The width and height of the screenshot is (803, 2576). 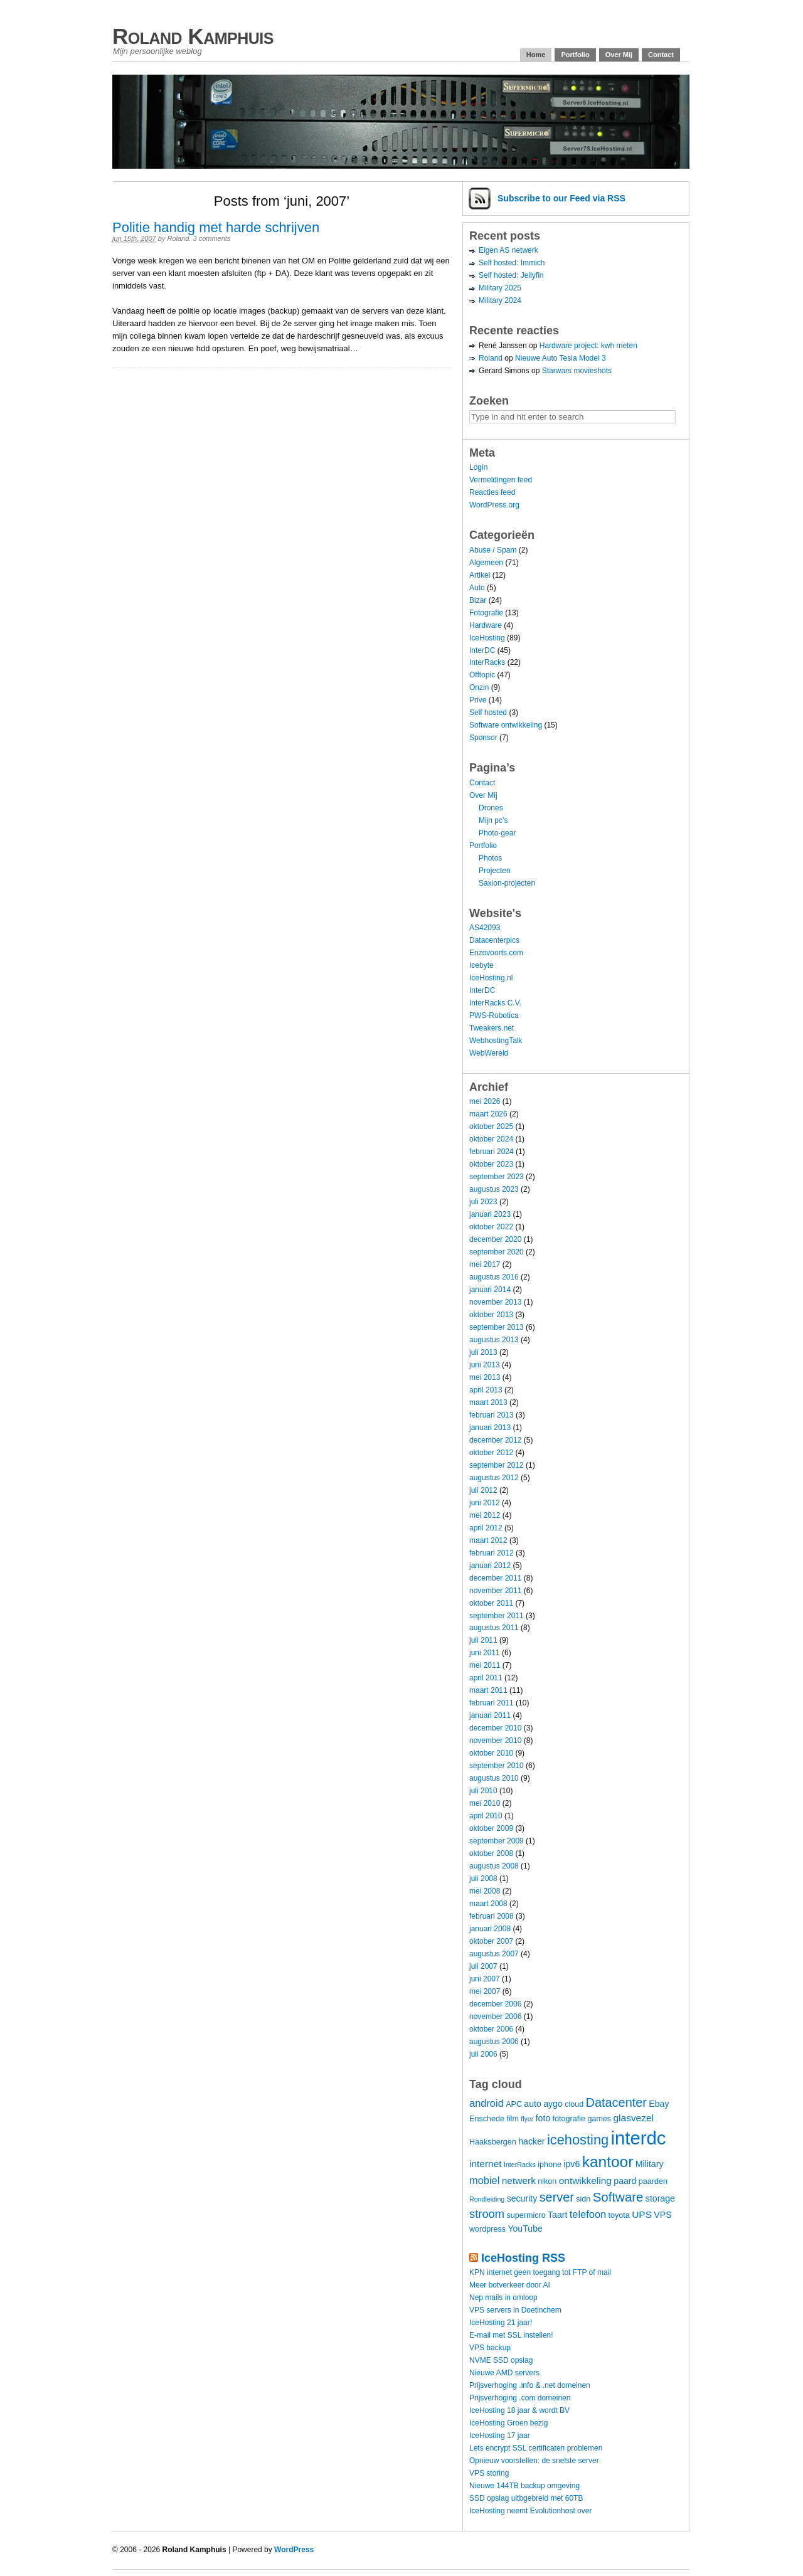 I want to click on december 2010, so click(x=495, y=1728).